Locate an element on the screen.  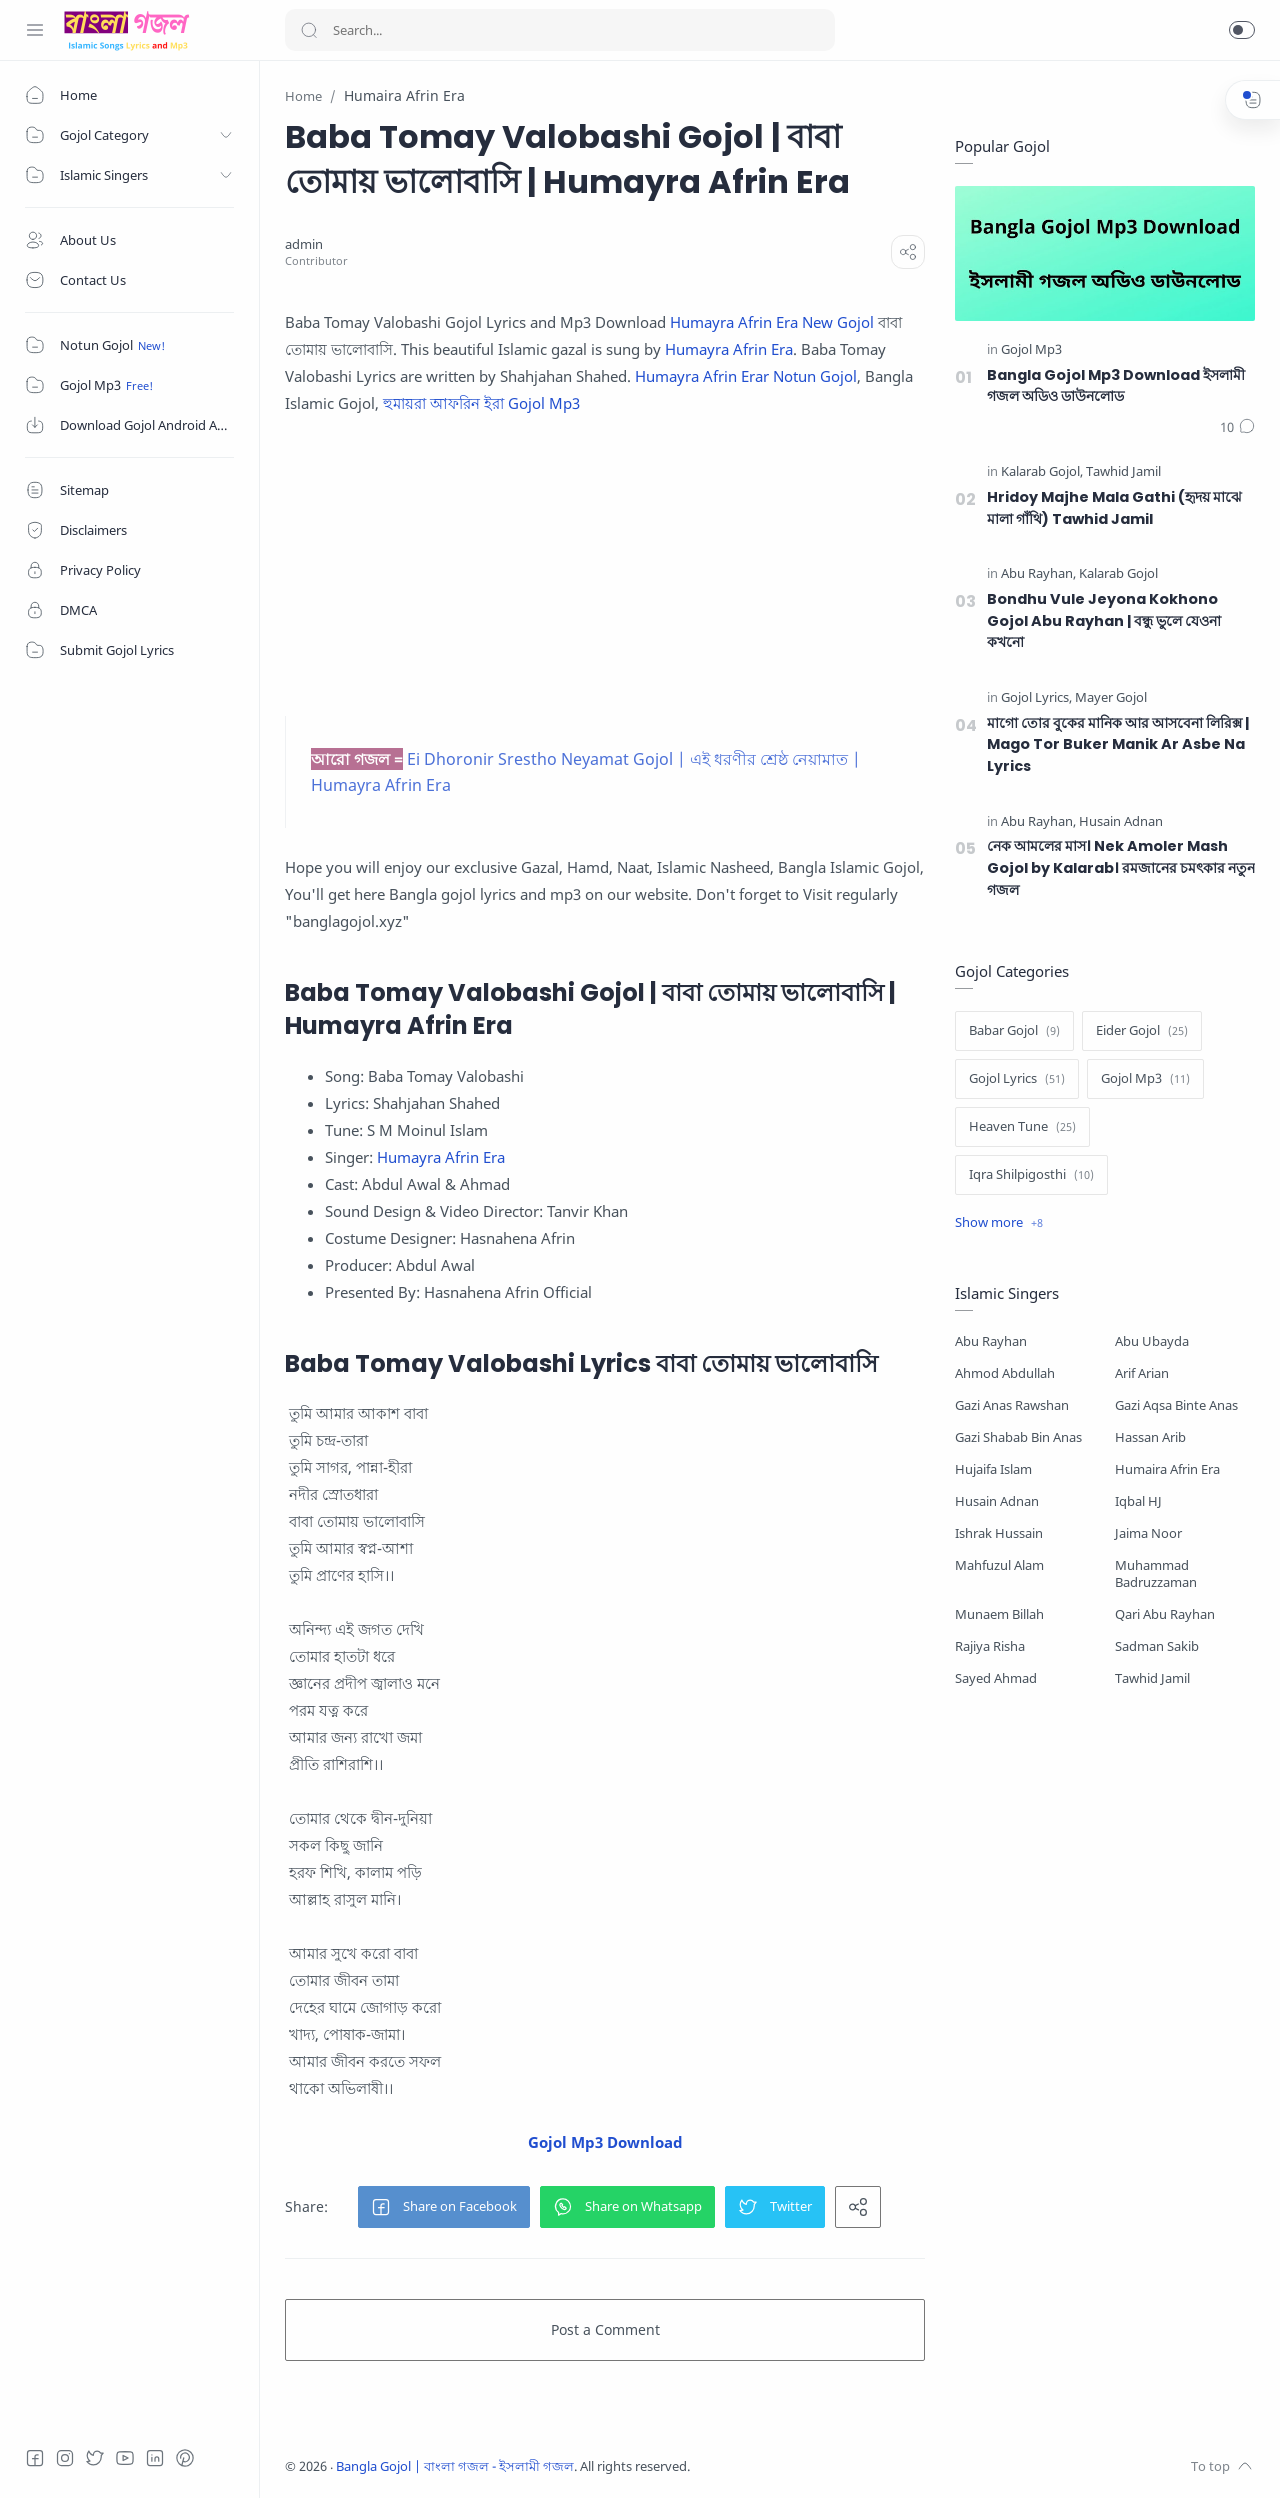
Bangla Gojol Mp3 Download ইসলামী গজল অডিও ডাউনলোড is located at coordinates (1116, 386).